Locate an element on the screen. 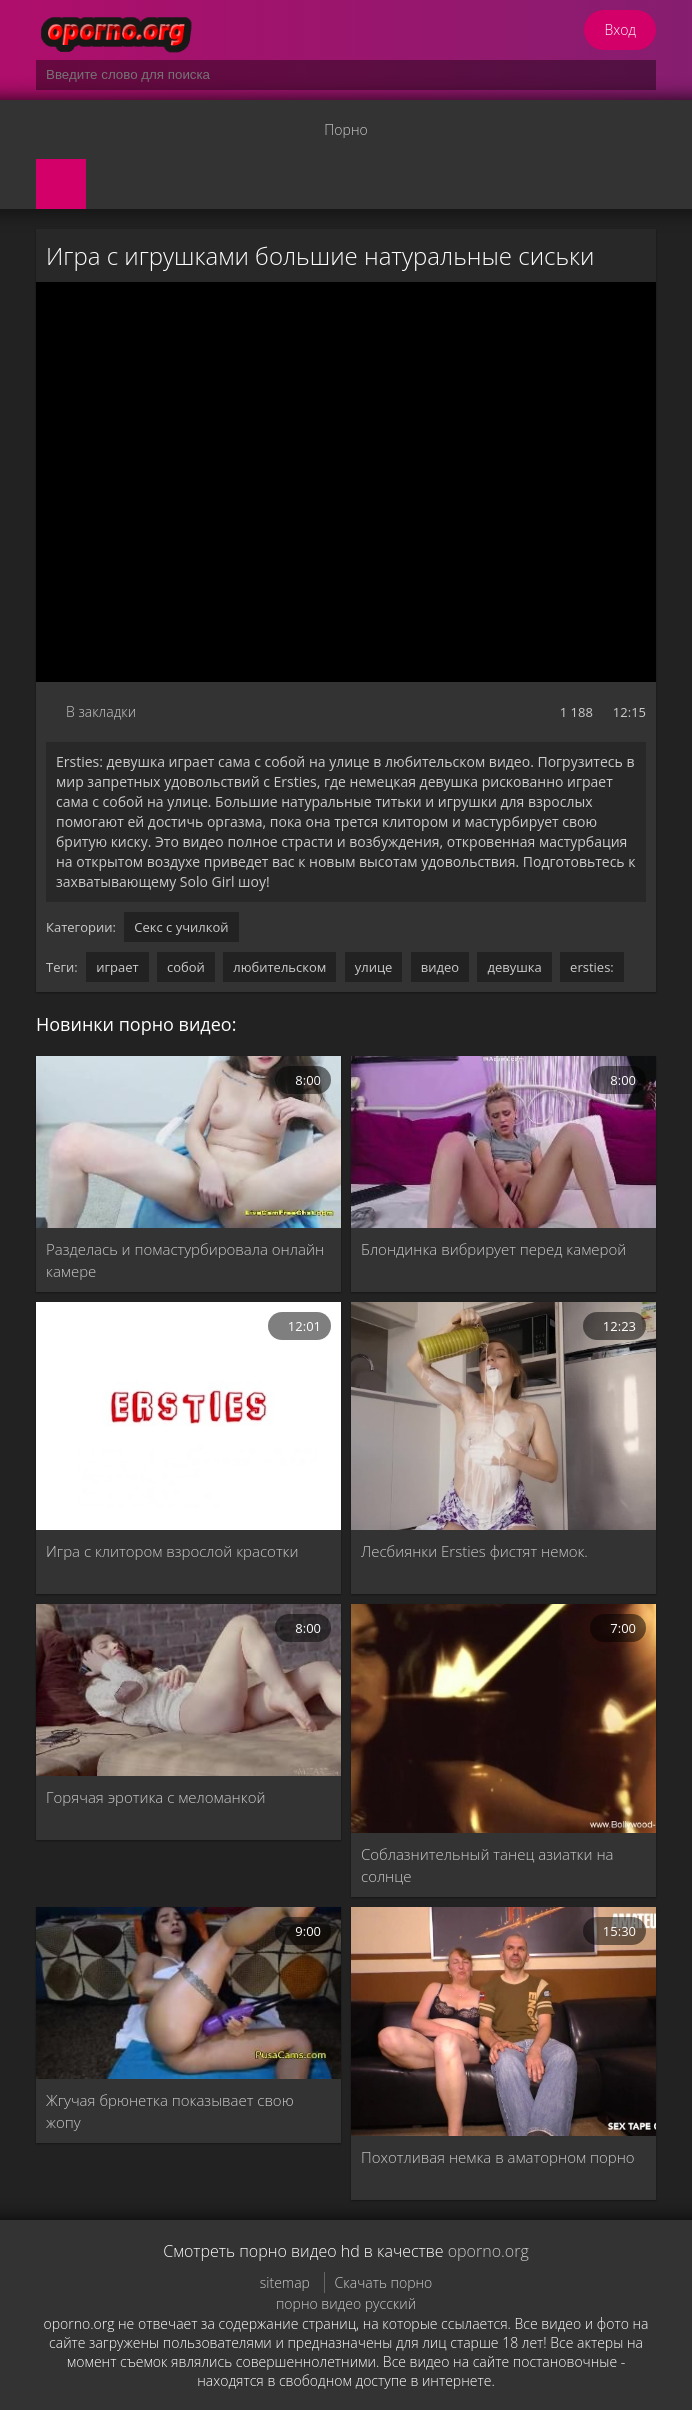 The width and height of the screenshot is (692, 2410). [Блондинка вибрирует перед камерой] is located at coordinates (503, 1142).